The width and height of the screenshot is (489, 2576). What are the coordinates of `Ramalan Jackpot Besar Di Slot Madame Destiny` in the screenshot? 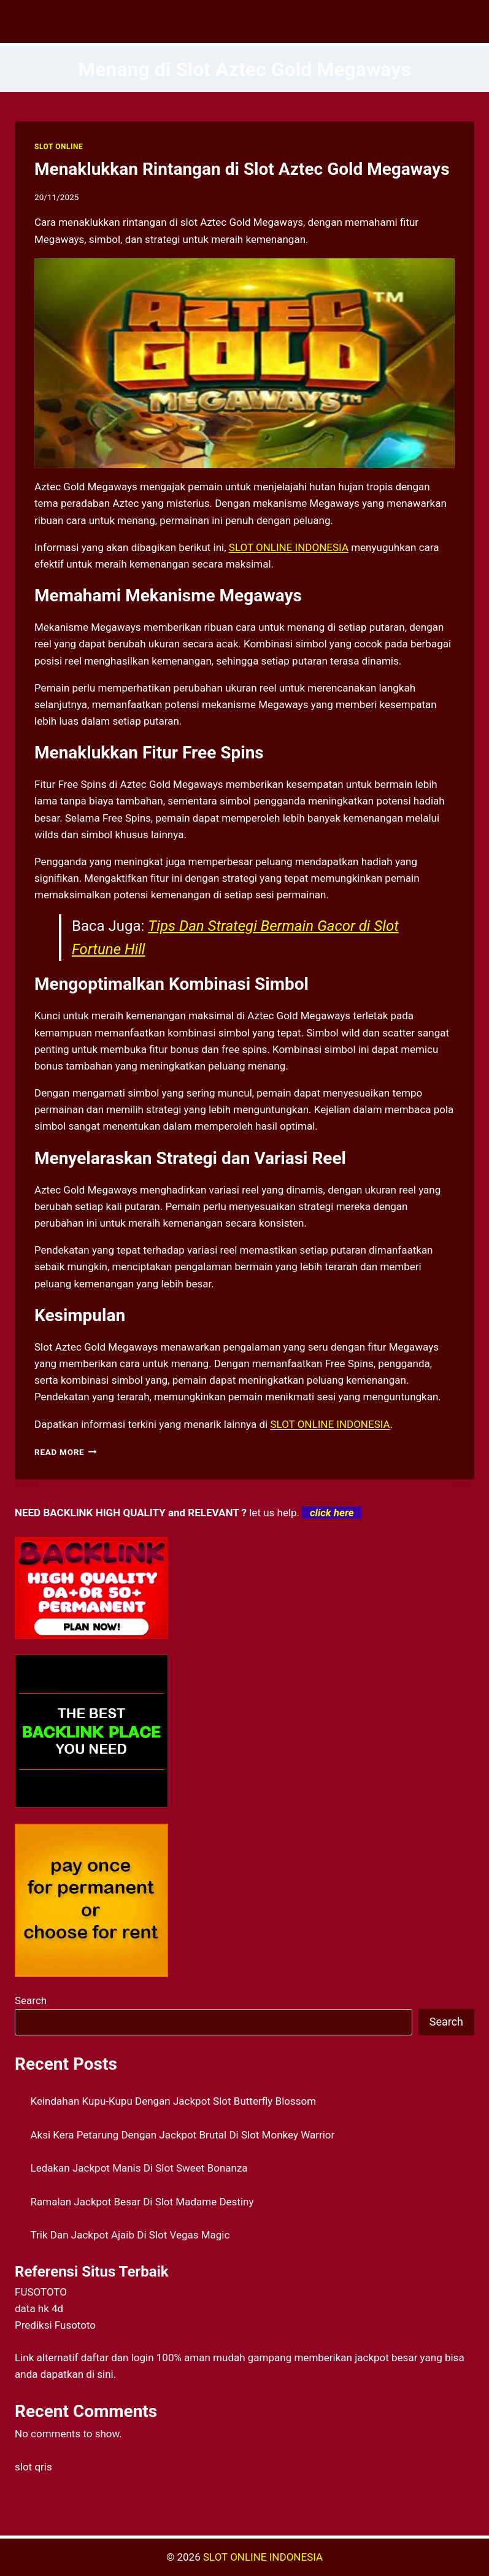 It's located at (142, 2202).